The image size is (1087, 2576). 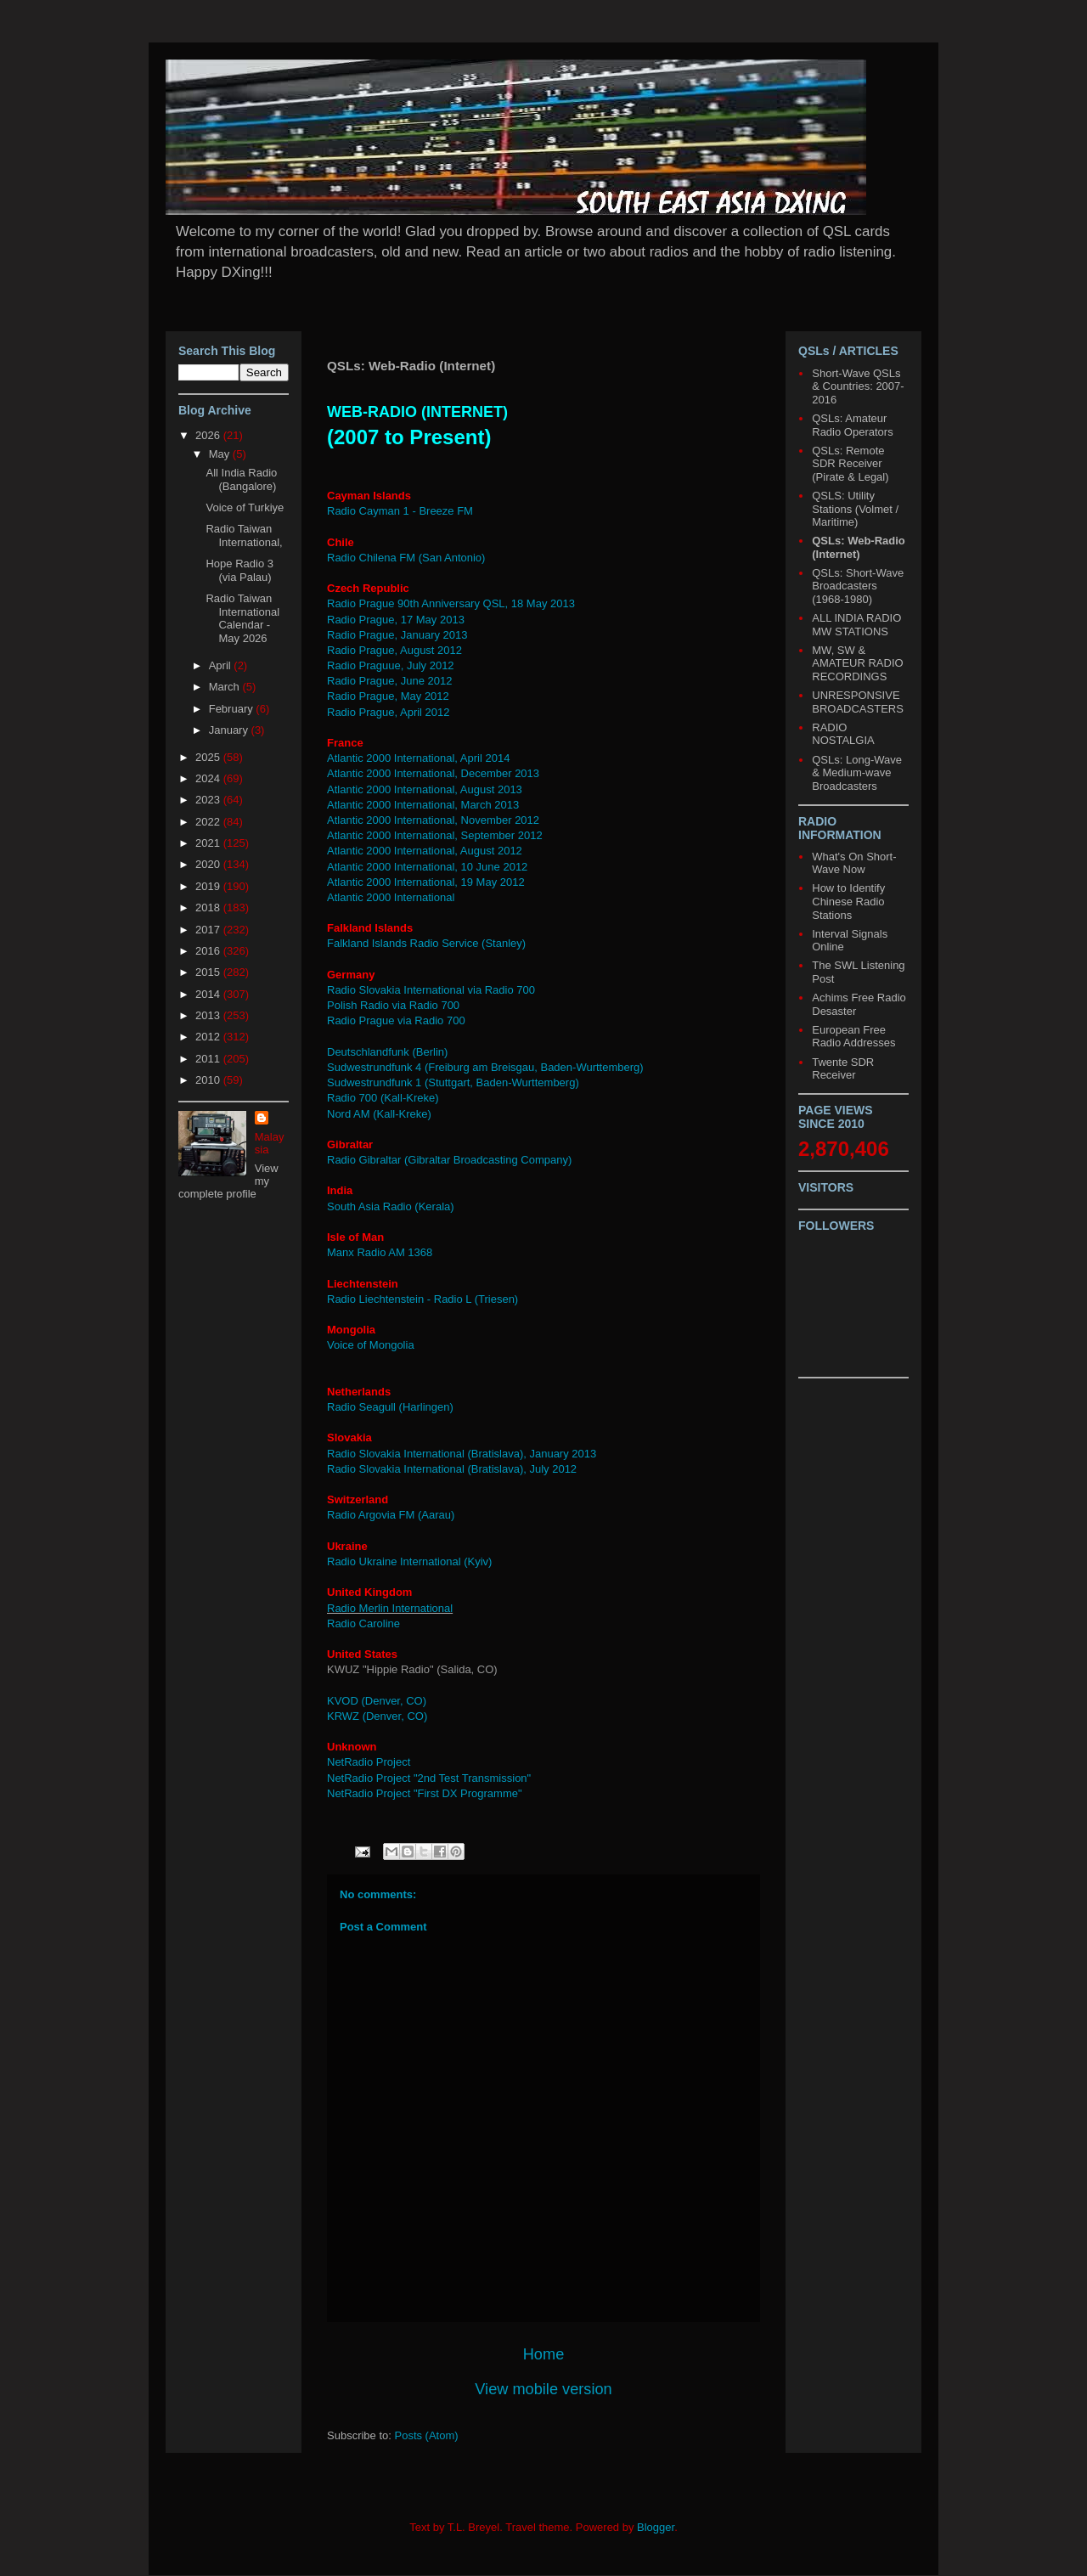 I want to click on KVOD (Denver, CO), so click(x=376, y=1700).